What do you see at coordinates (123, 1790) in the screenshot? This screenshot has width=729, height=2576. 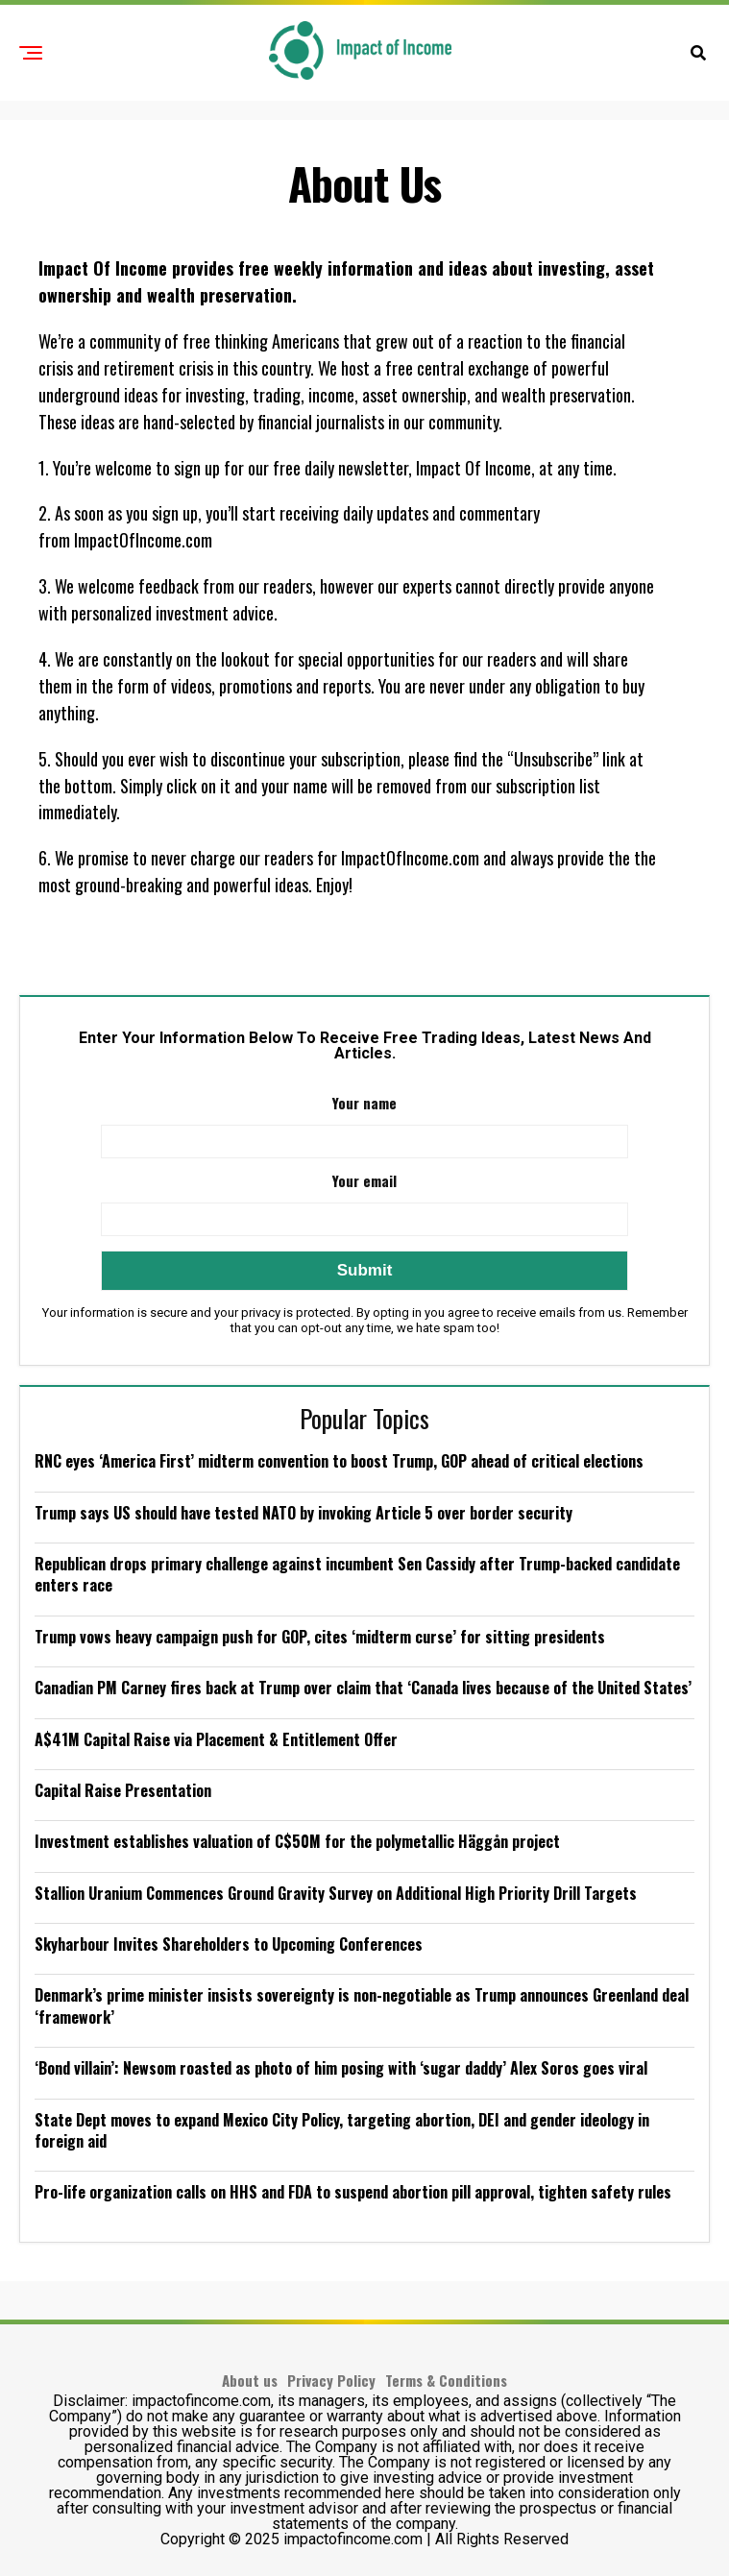 I see `Capital Raise Presentation` at bounding box center [123, 1790].